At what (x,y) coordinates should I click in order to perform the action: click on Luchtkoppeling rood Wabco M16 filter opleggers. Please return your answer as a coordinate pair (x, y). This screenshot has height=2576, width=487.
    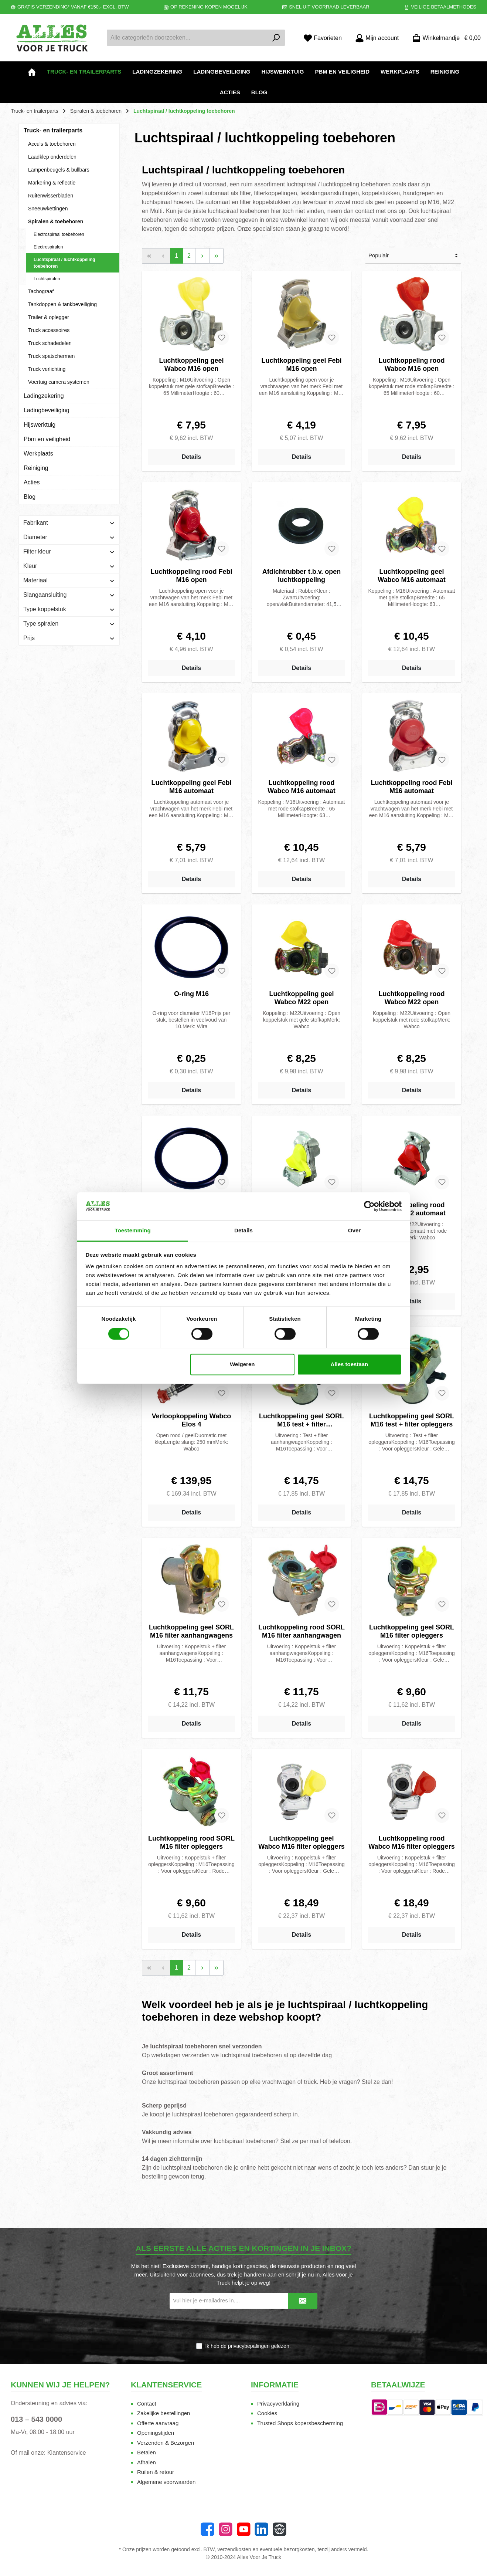
    Looking at the image, I should click on (411, 1842).